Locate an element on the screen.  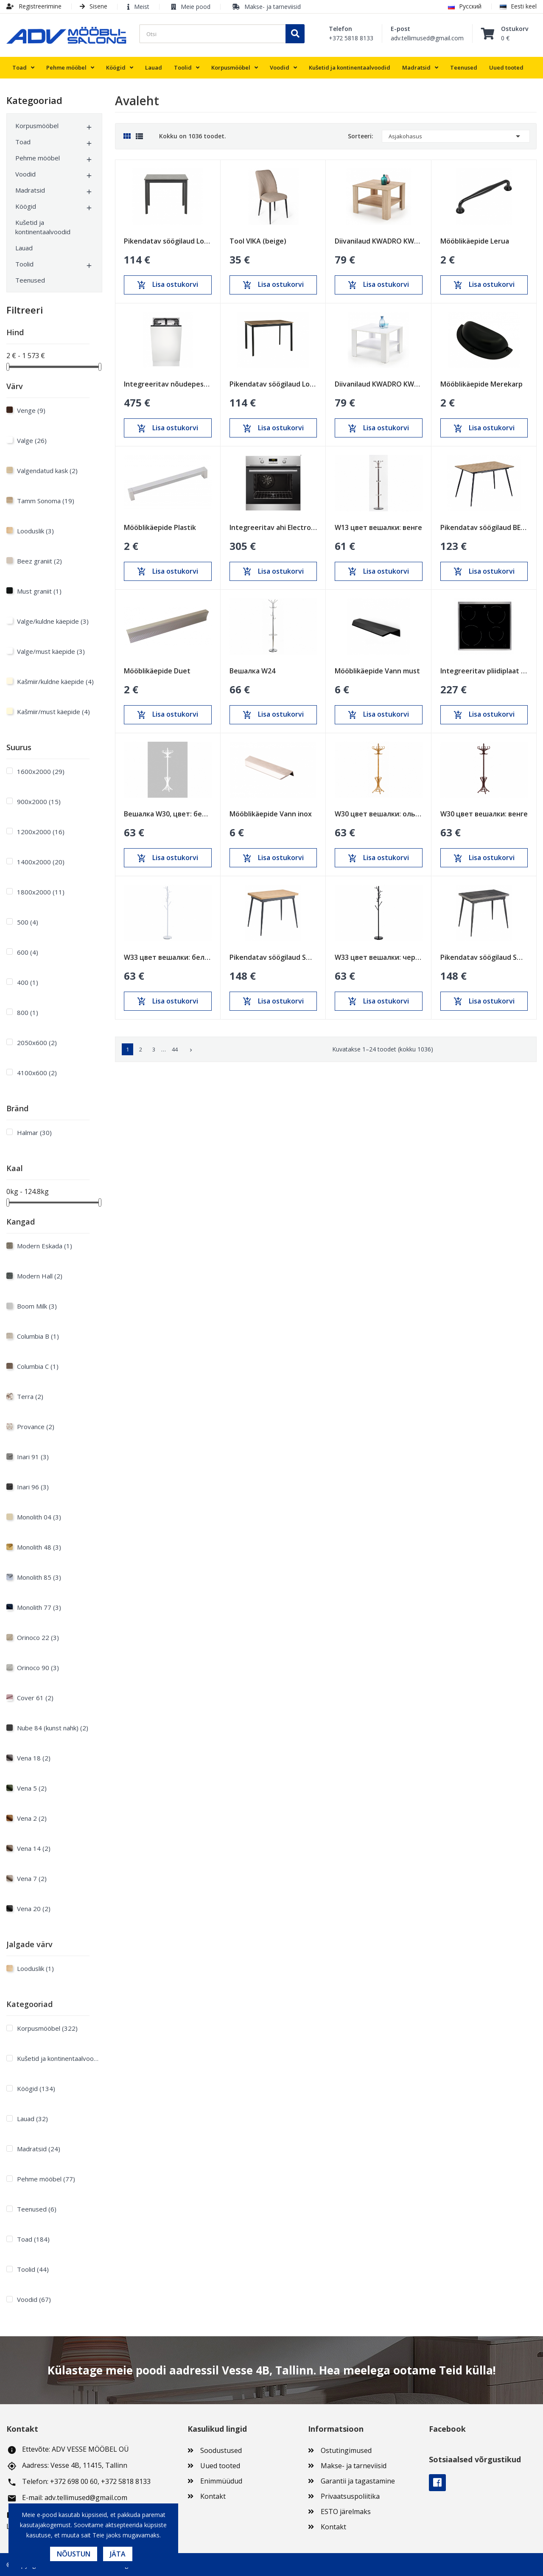
Mööblikäepide Merekarp is located at coordinates (481, 384).